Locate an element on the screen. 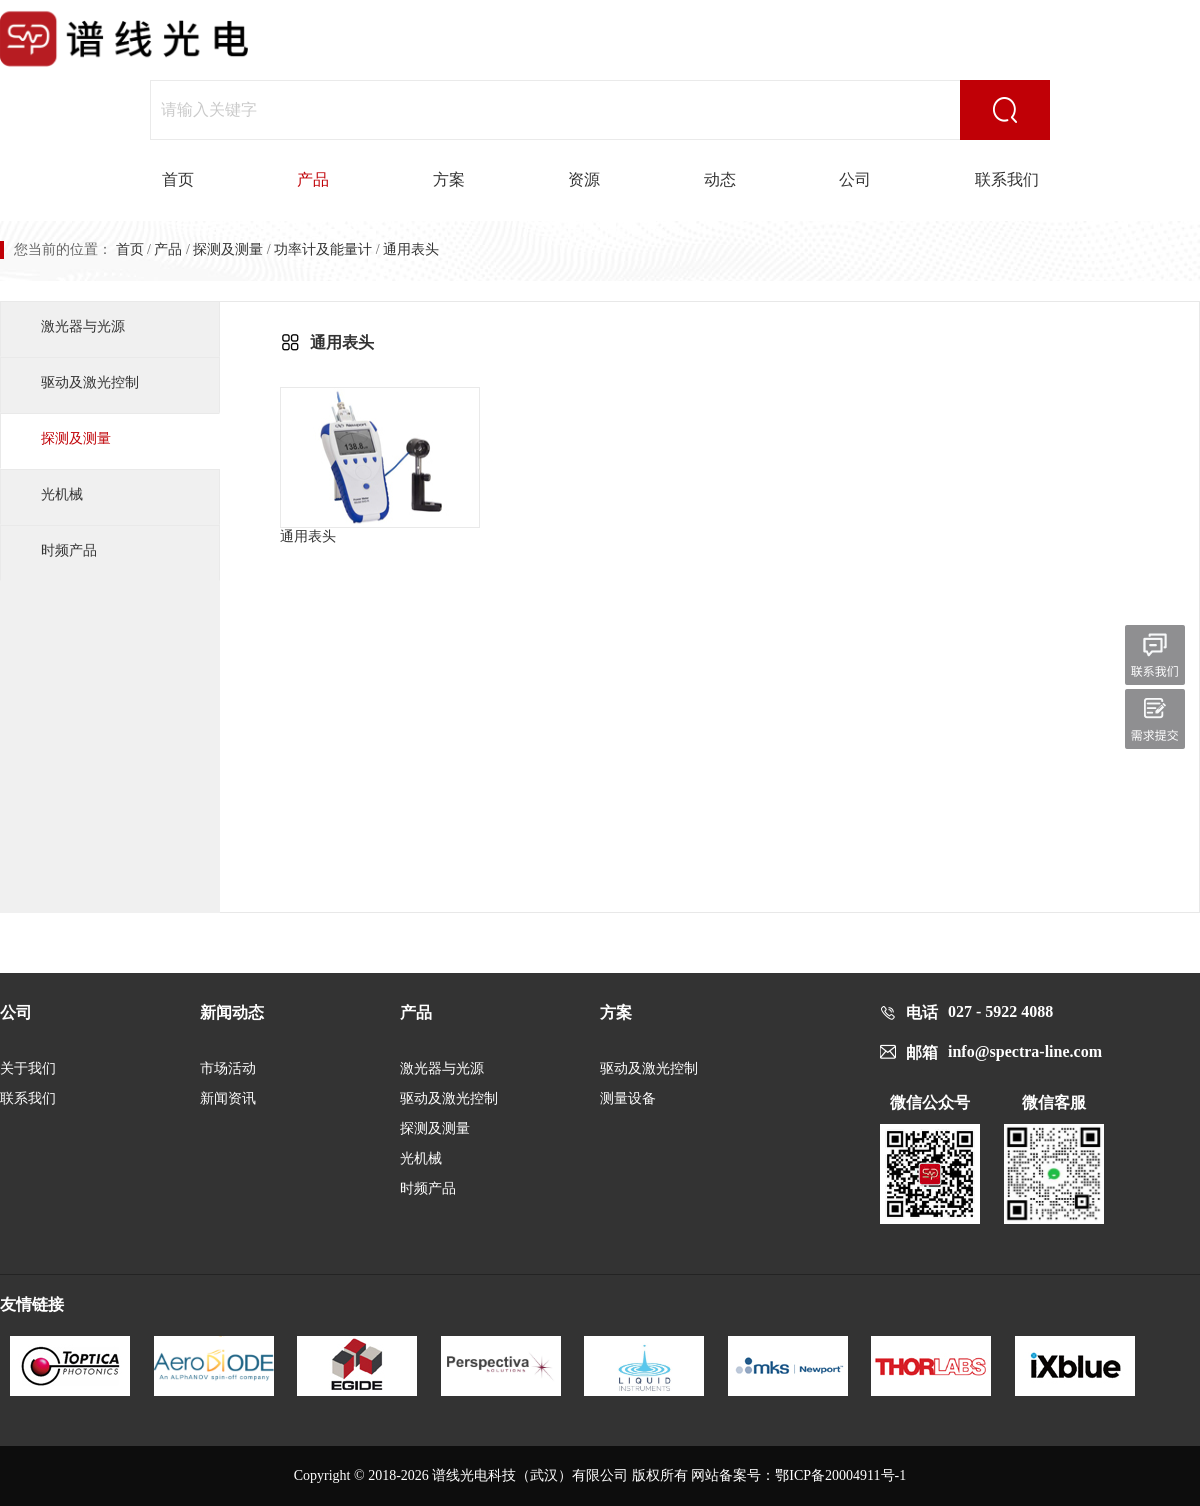 The height and width of the screenshot is (1506, 1200). 关于我们 is located at coordinates (28, 1068).